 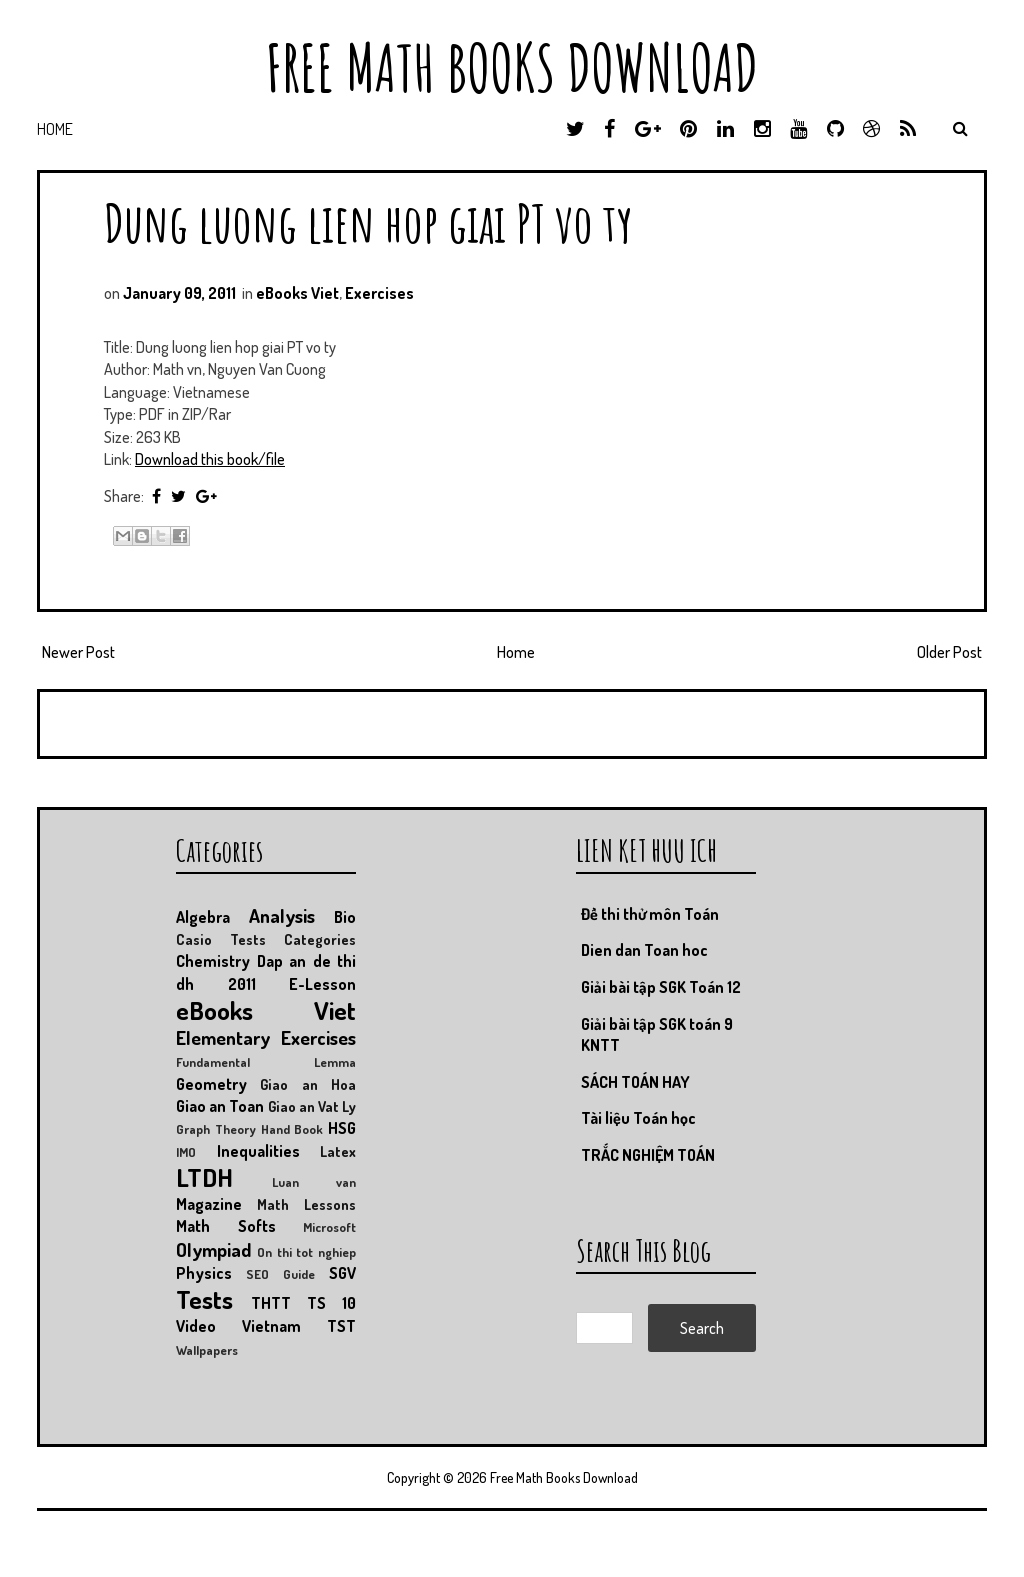 I want to click on Exercises, so click(x=379, y=293).